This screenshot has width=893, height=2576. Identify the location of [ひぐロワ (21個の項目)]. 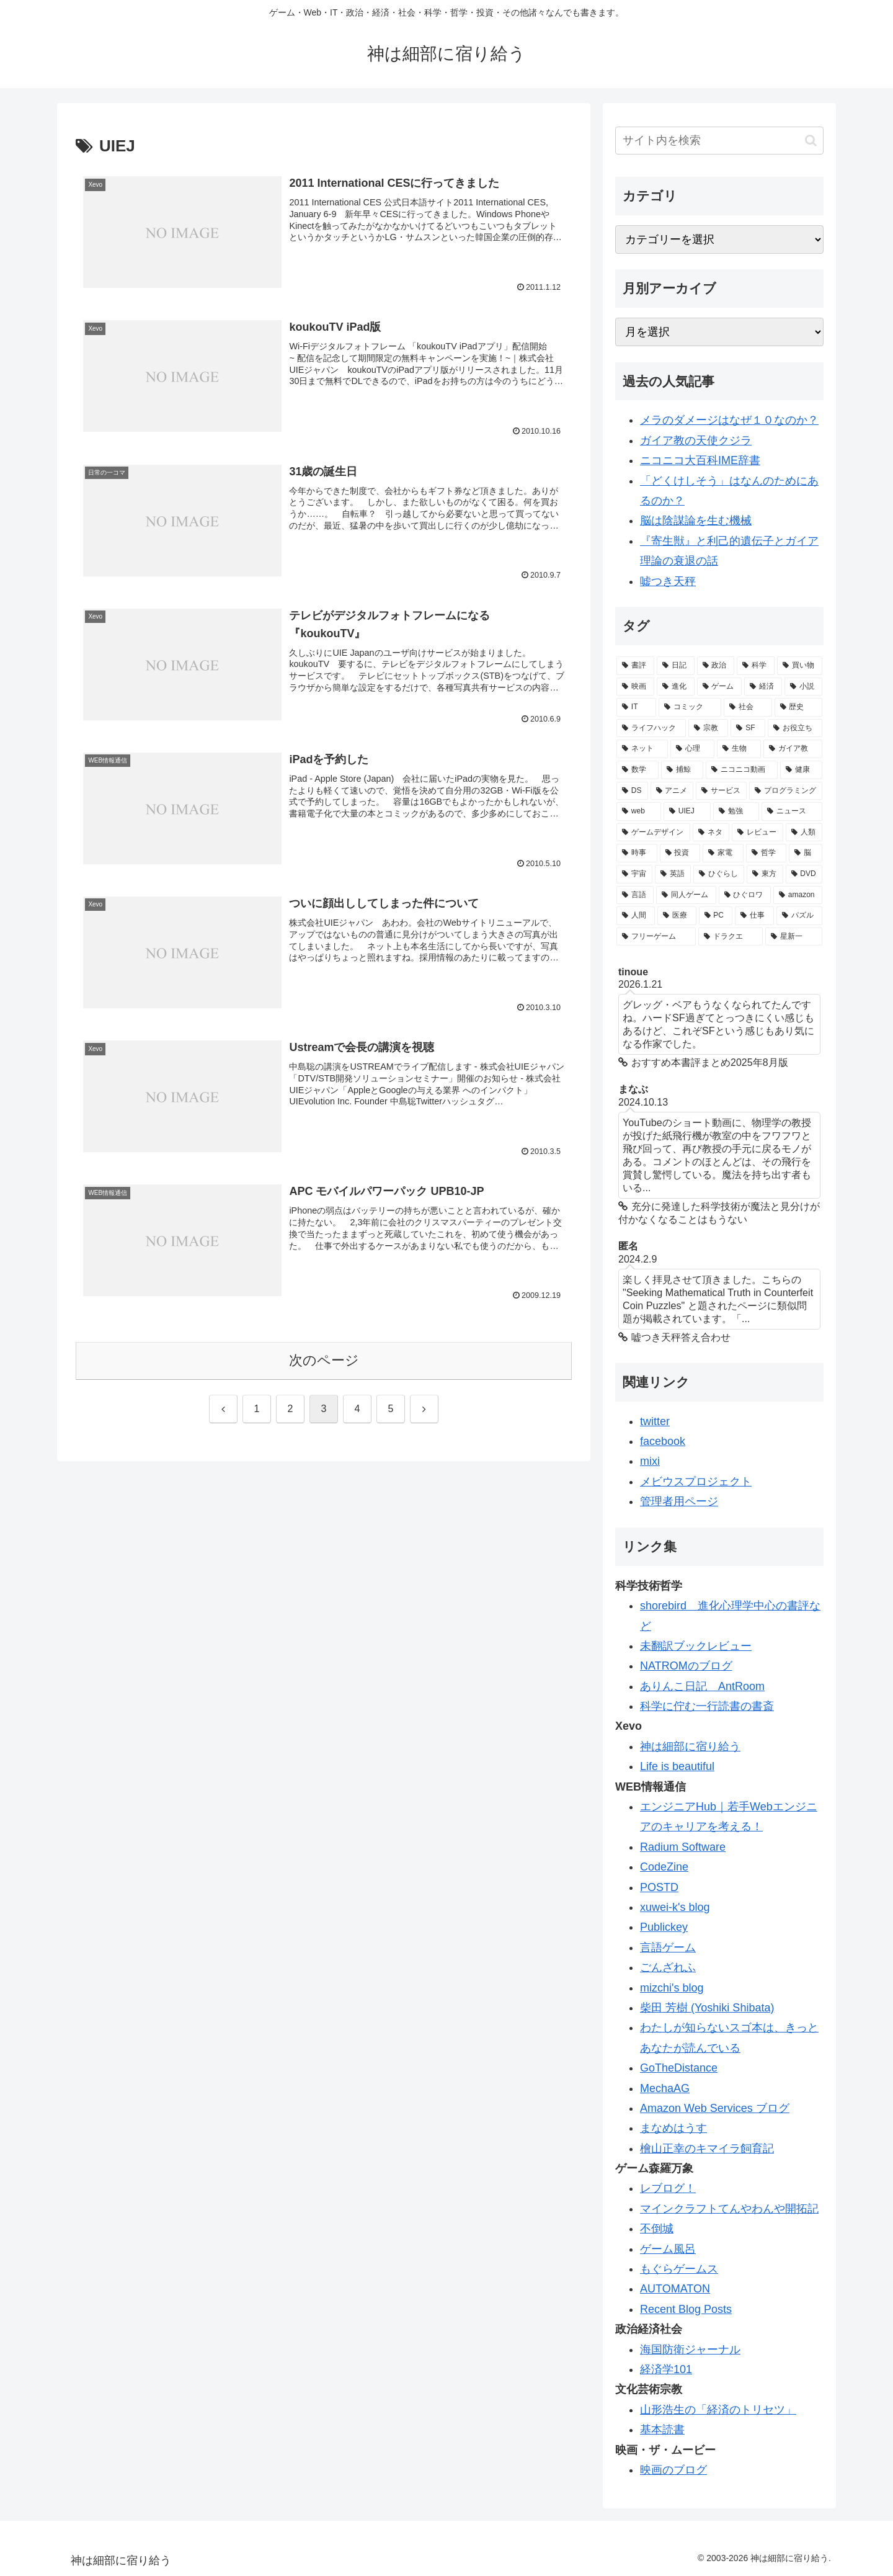
(745, 895).